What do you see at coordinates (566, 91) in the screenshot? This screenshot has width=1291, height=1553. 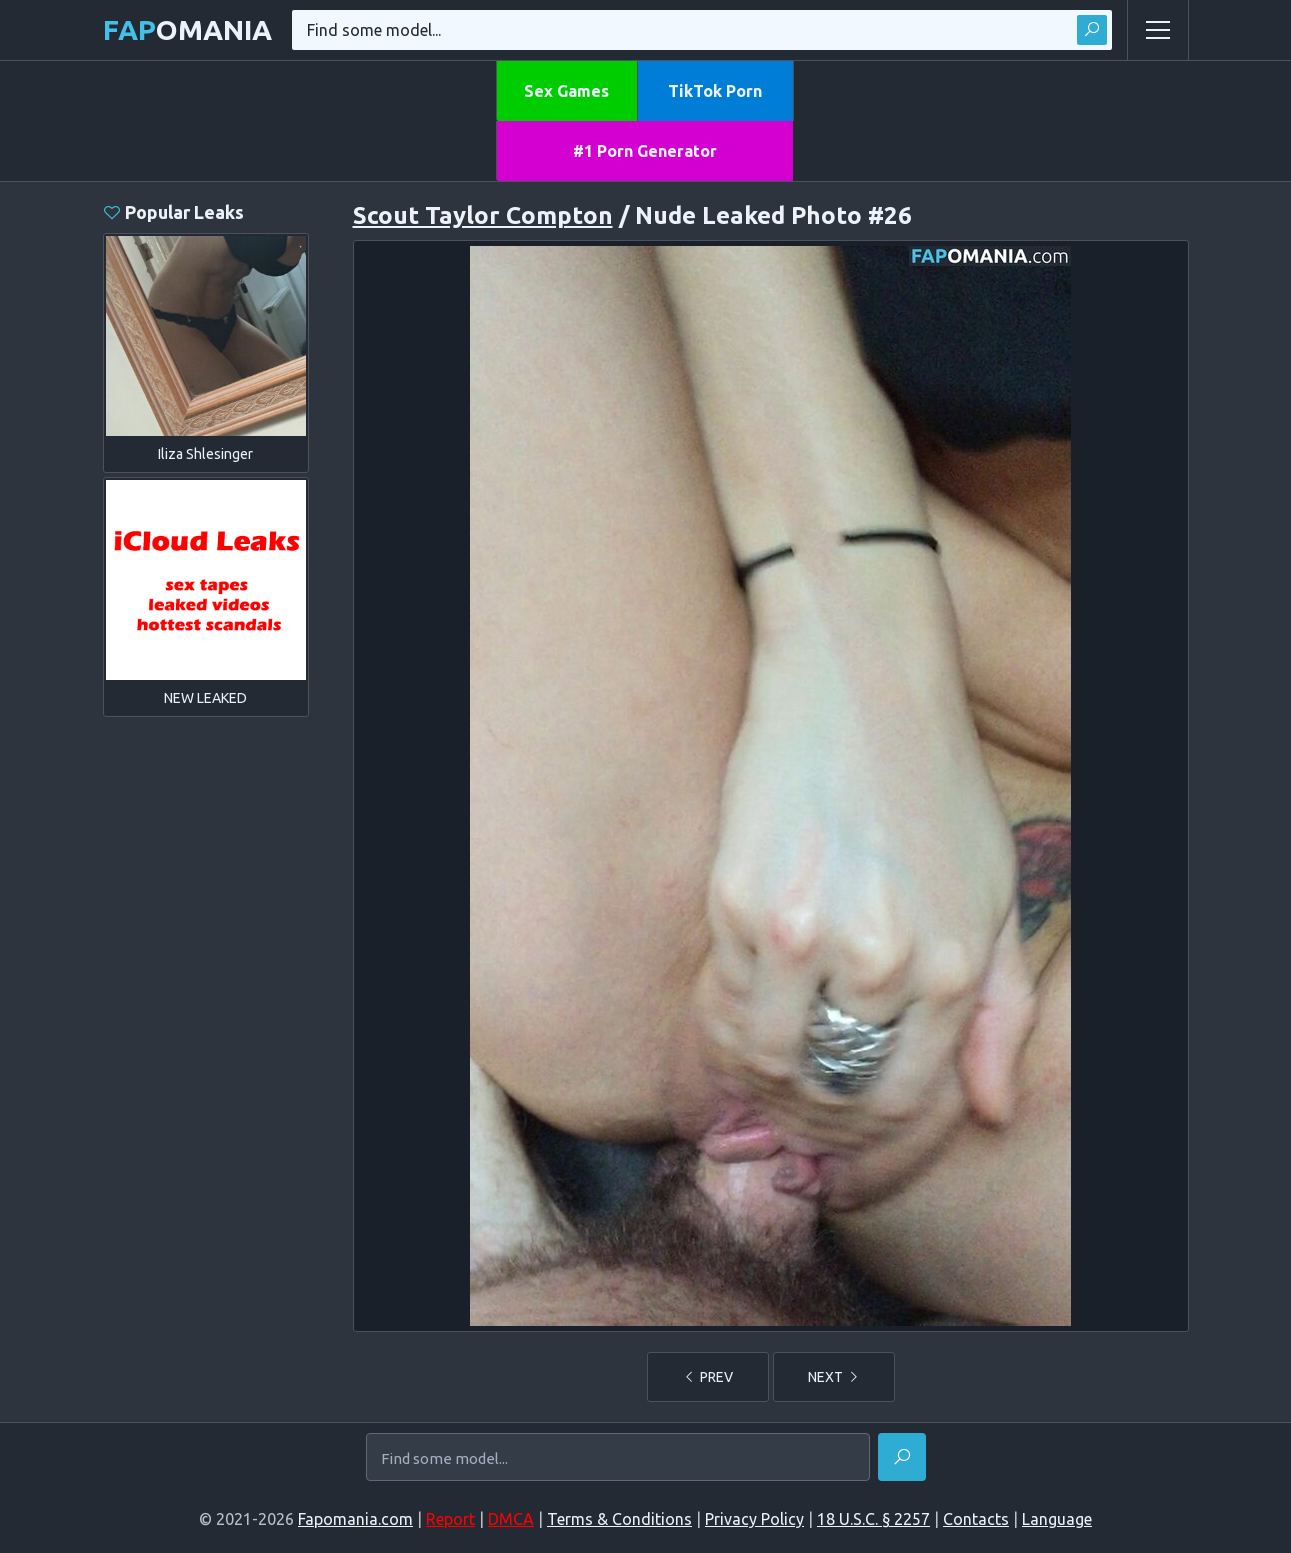 I see `Sex Games` at bounding box center [566, 91].